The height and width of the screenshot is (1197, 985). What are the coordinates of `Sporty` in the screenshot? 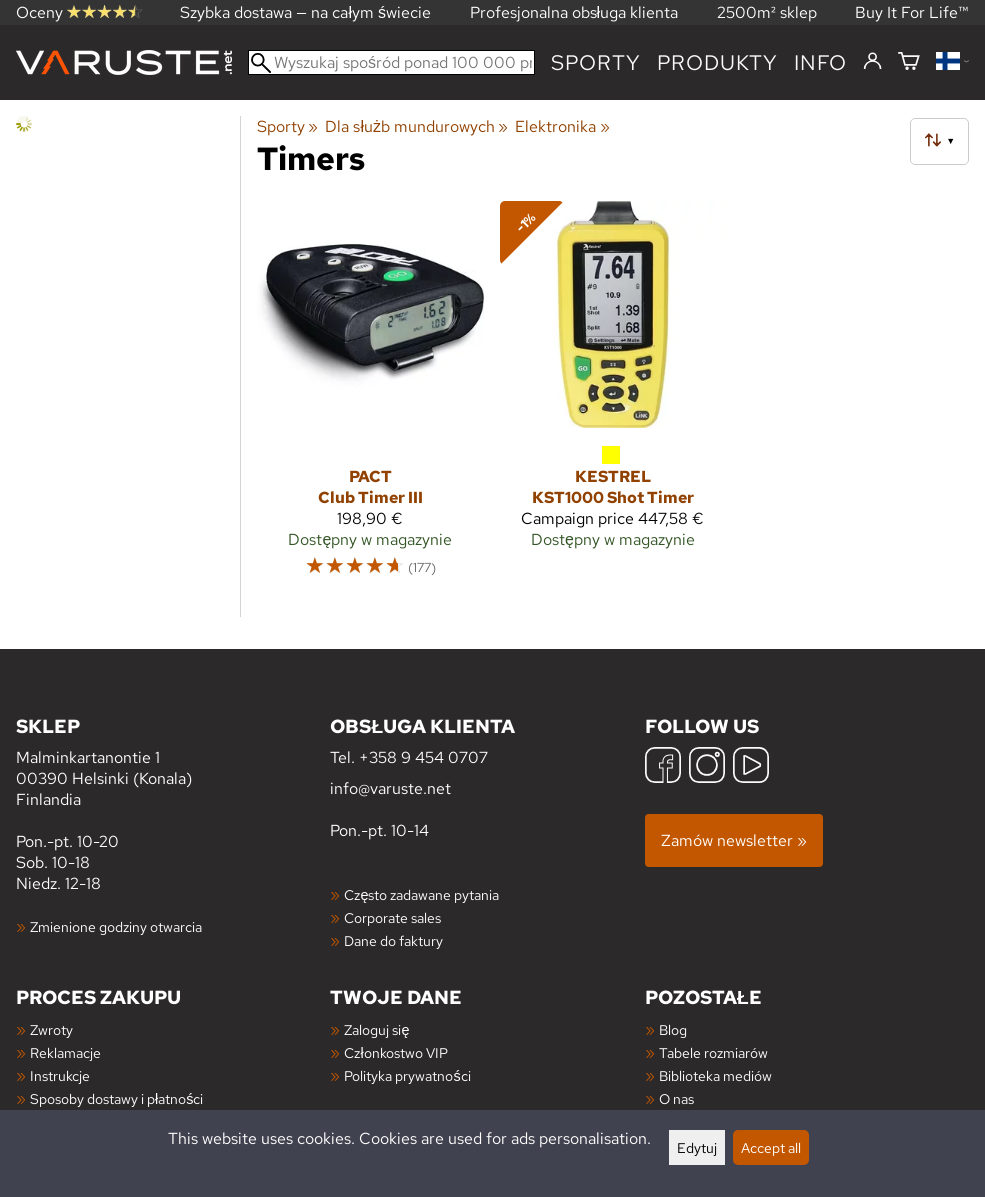 It's located at (596, 62).